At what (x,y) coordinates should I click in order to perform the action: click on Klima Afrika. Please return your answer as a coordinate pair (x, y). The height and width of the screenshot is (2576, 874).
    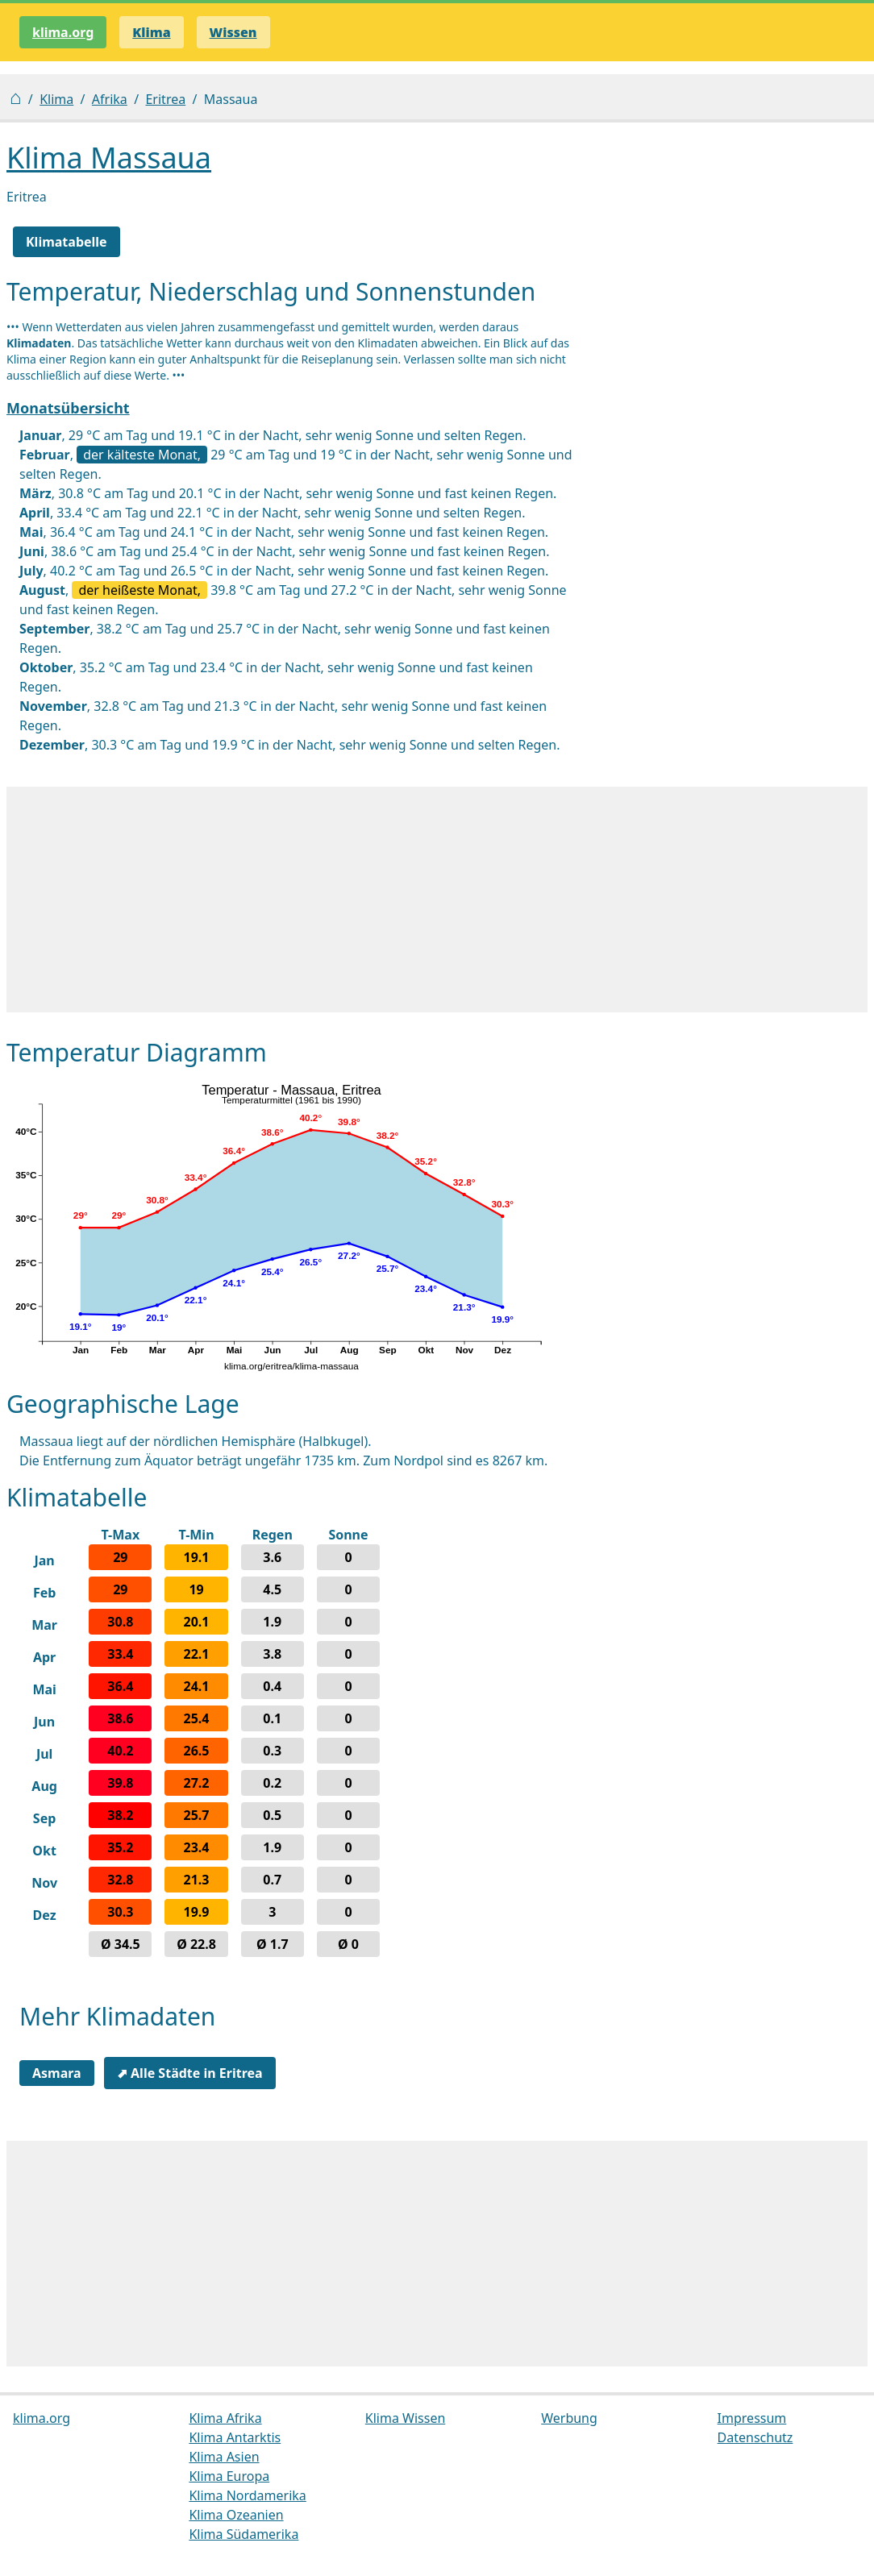
    Looking at the image, I should click on (225, 2418).